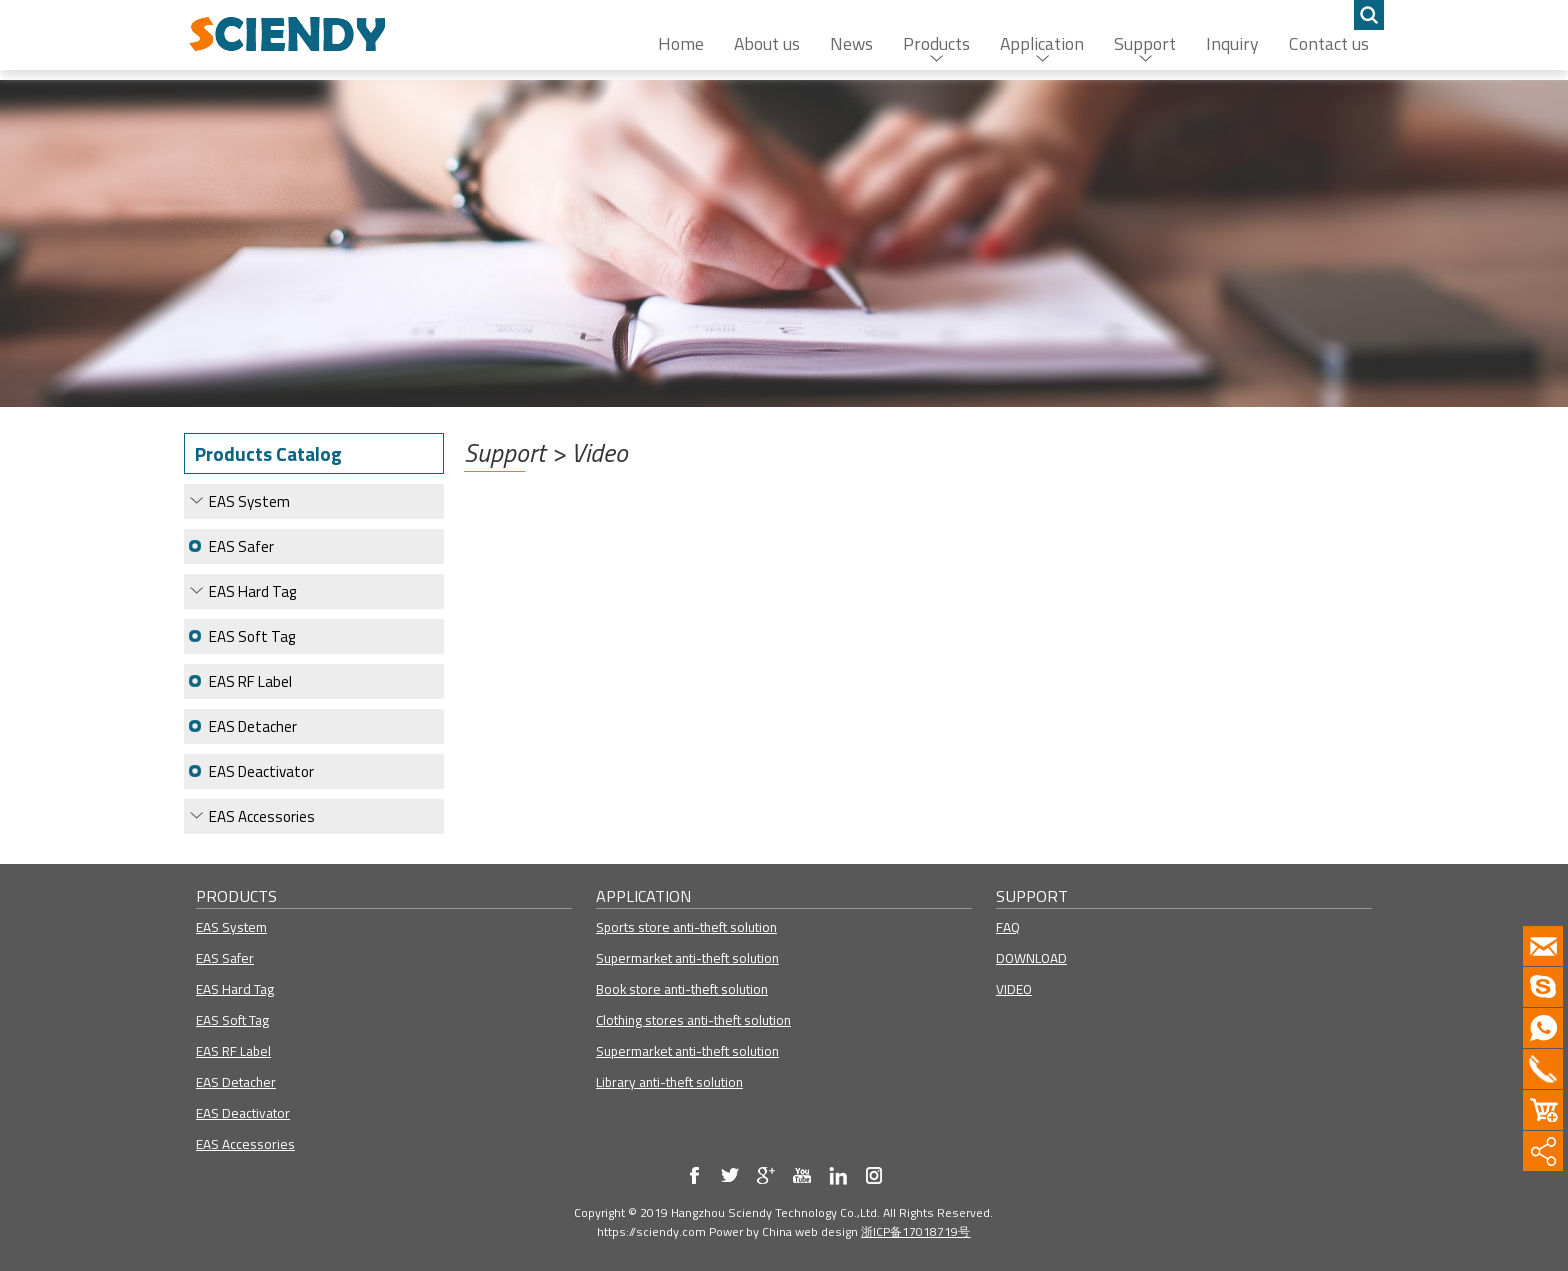  Describe the element at coordinates (262, 816) in the screenshot. I see `EAS Accessories` at that location.